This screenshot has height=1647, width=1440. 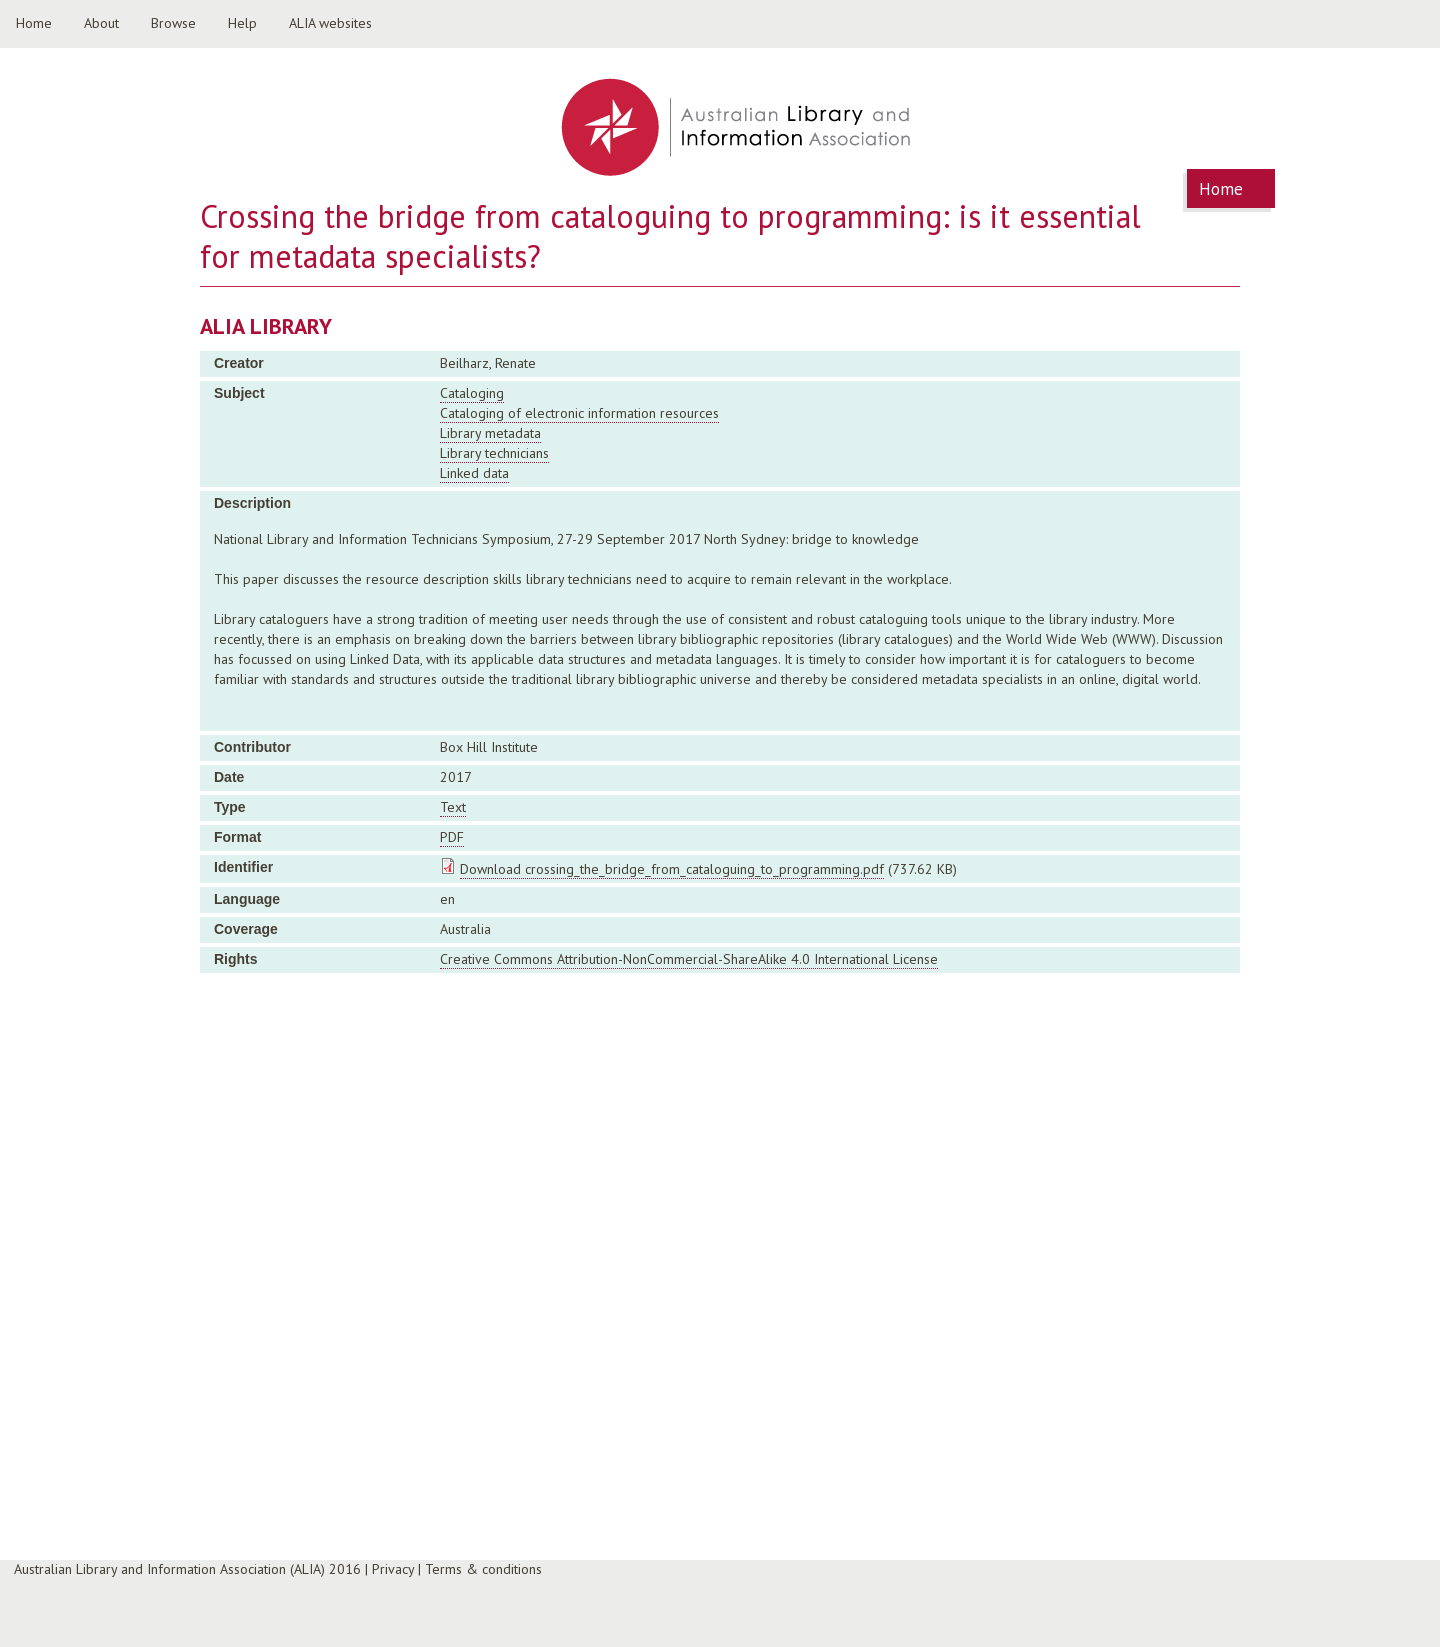 What do you see at coordinates (187, 1569) in the screenshot?
I see `Australian Library and Information Association (ALIA) 2016` at bounding box center [187, 1569].